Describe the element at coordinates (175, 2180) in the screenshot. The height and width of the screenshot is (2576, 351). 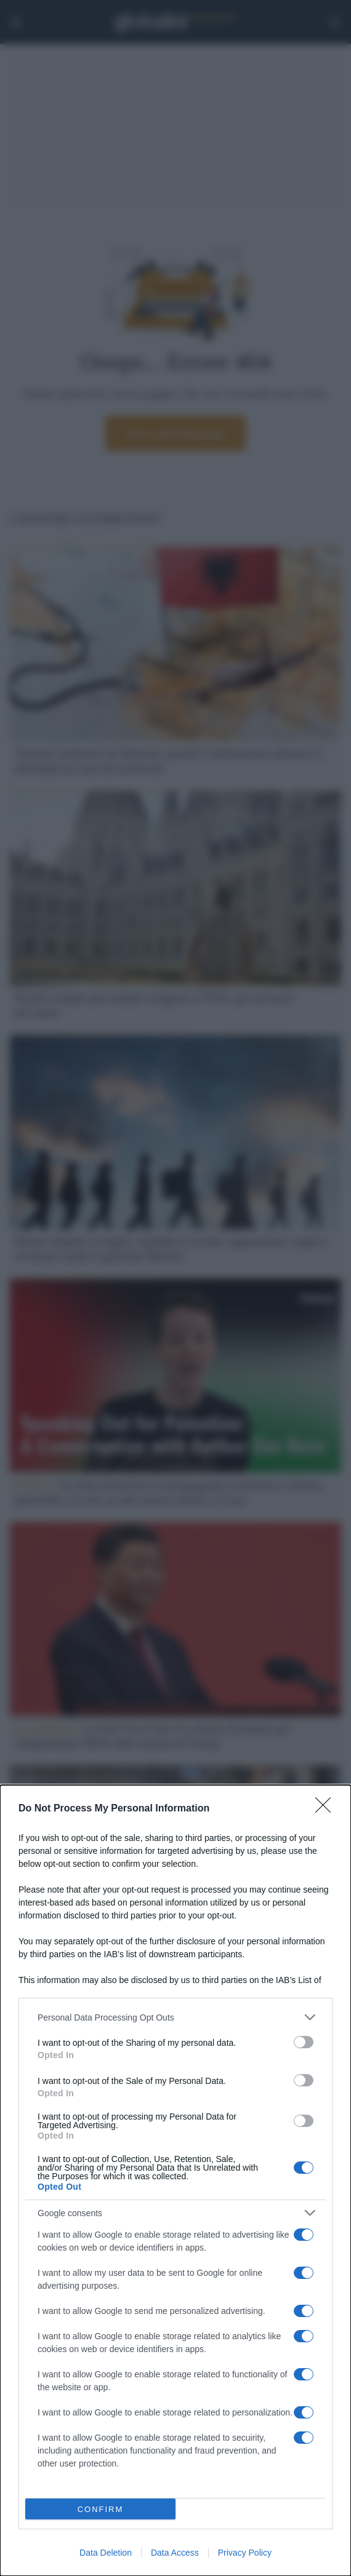
I see `[dialog]` at that location.